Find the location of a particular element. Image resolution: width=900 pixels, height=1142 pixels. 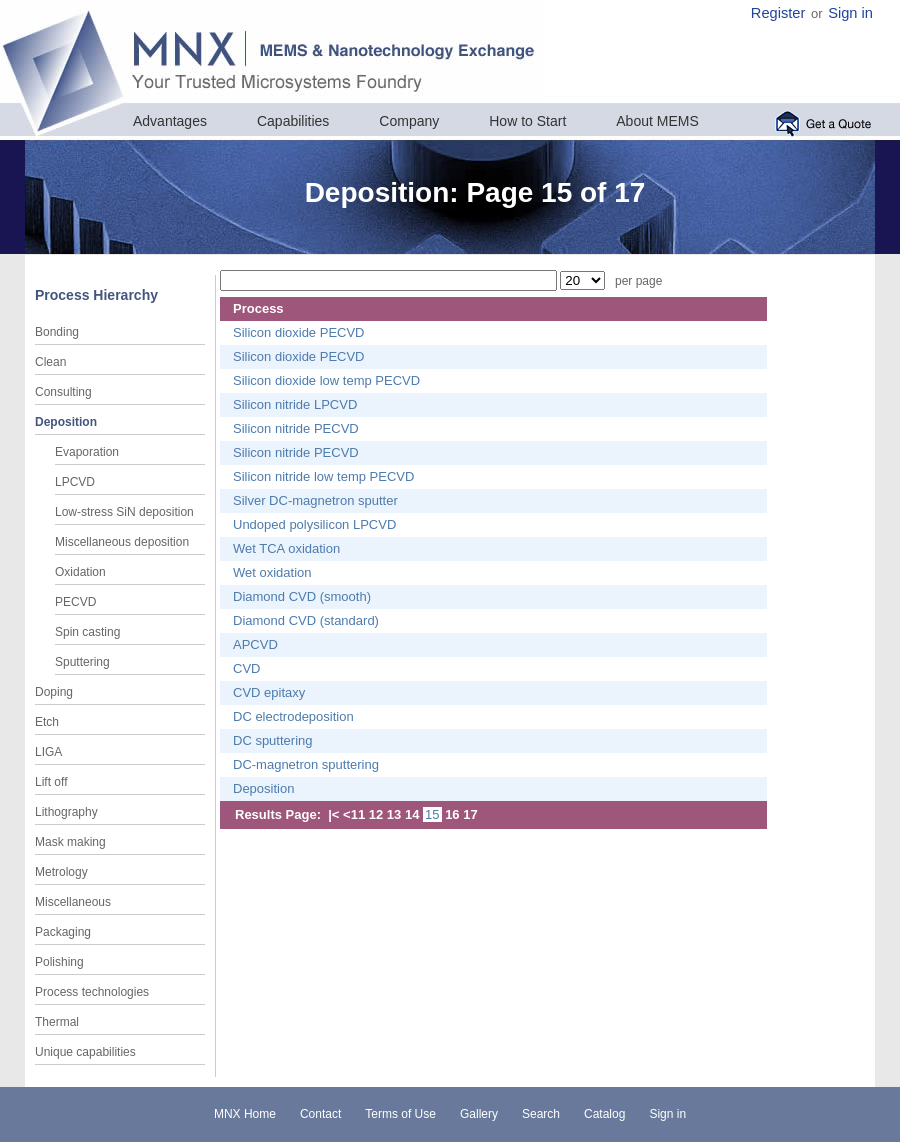

16 is located at coordinates (452, 814).